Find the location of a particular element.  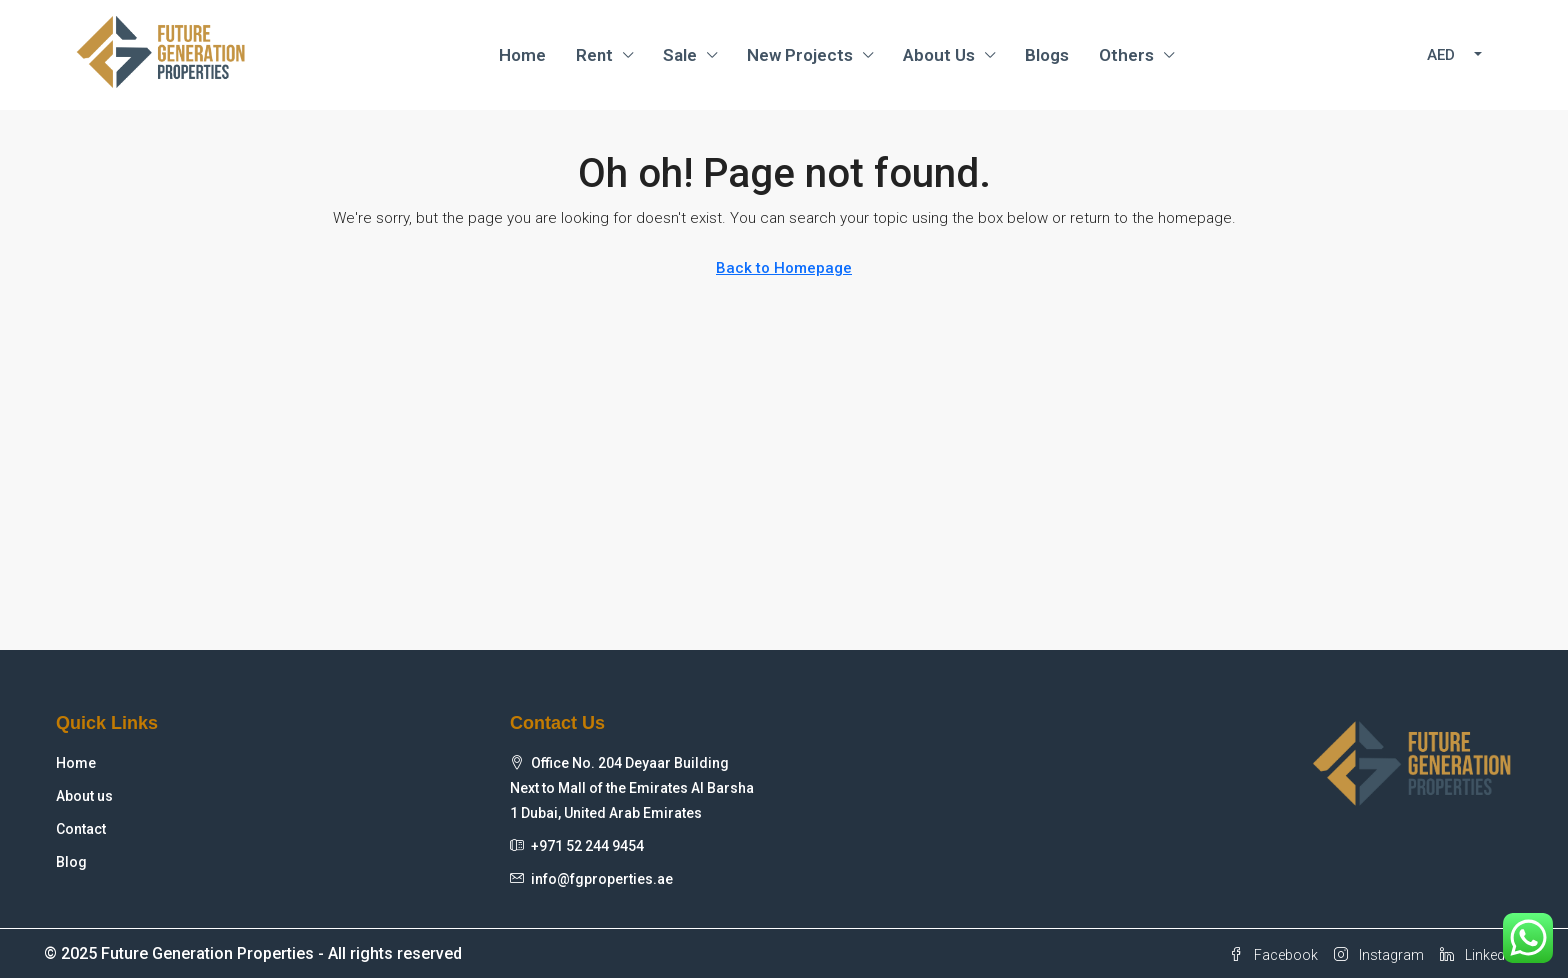

Linkedin [LinkedIn] is located at coordinates (1478, 955).